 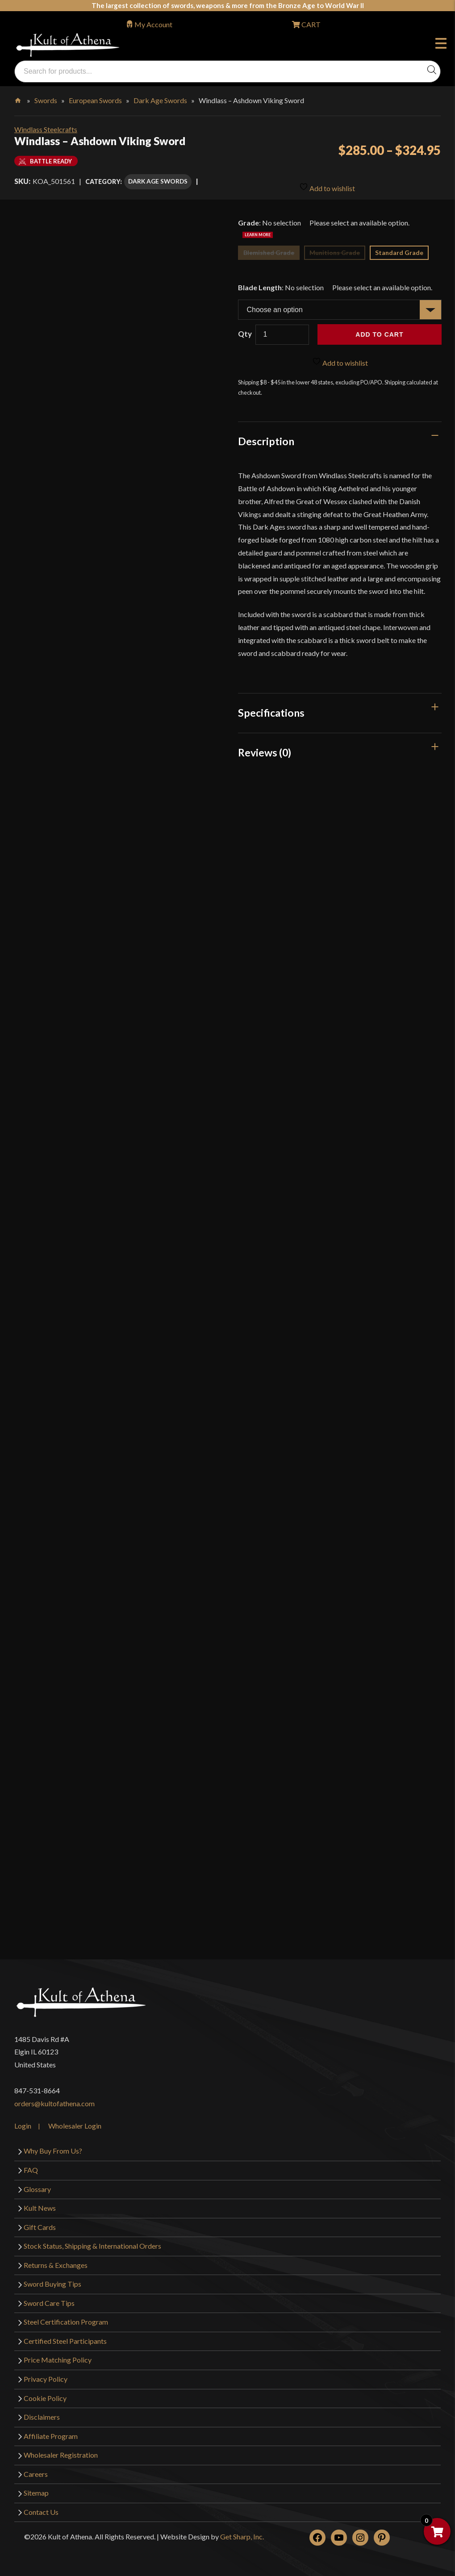 What do you see at coordinates (271, 708) in the screenshot?
I see `Specifications` at bounding box center [271, 708].